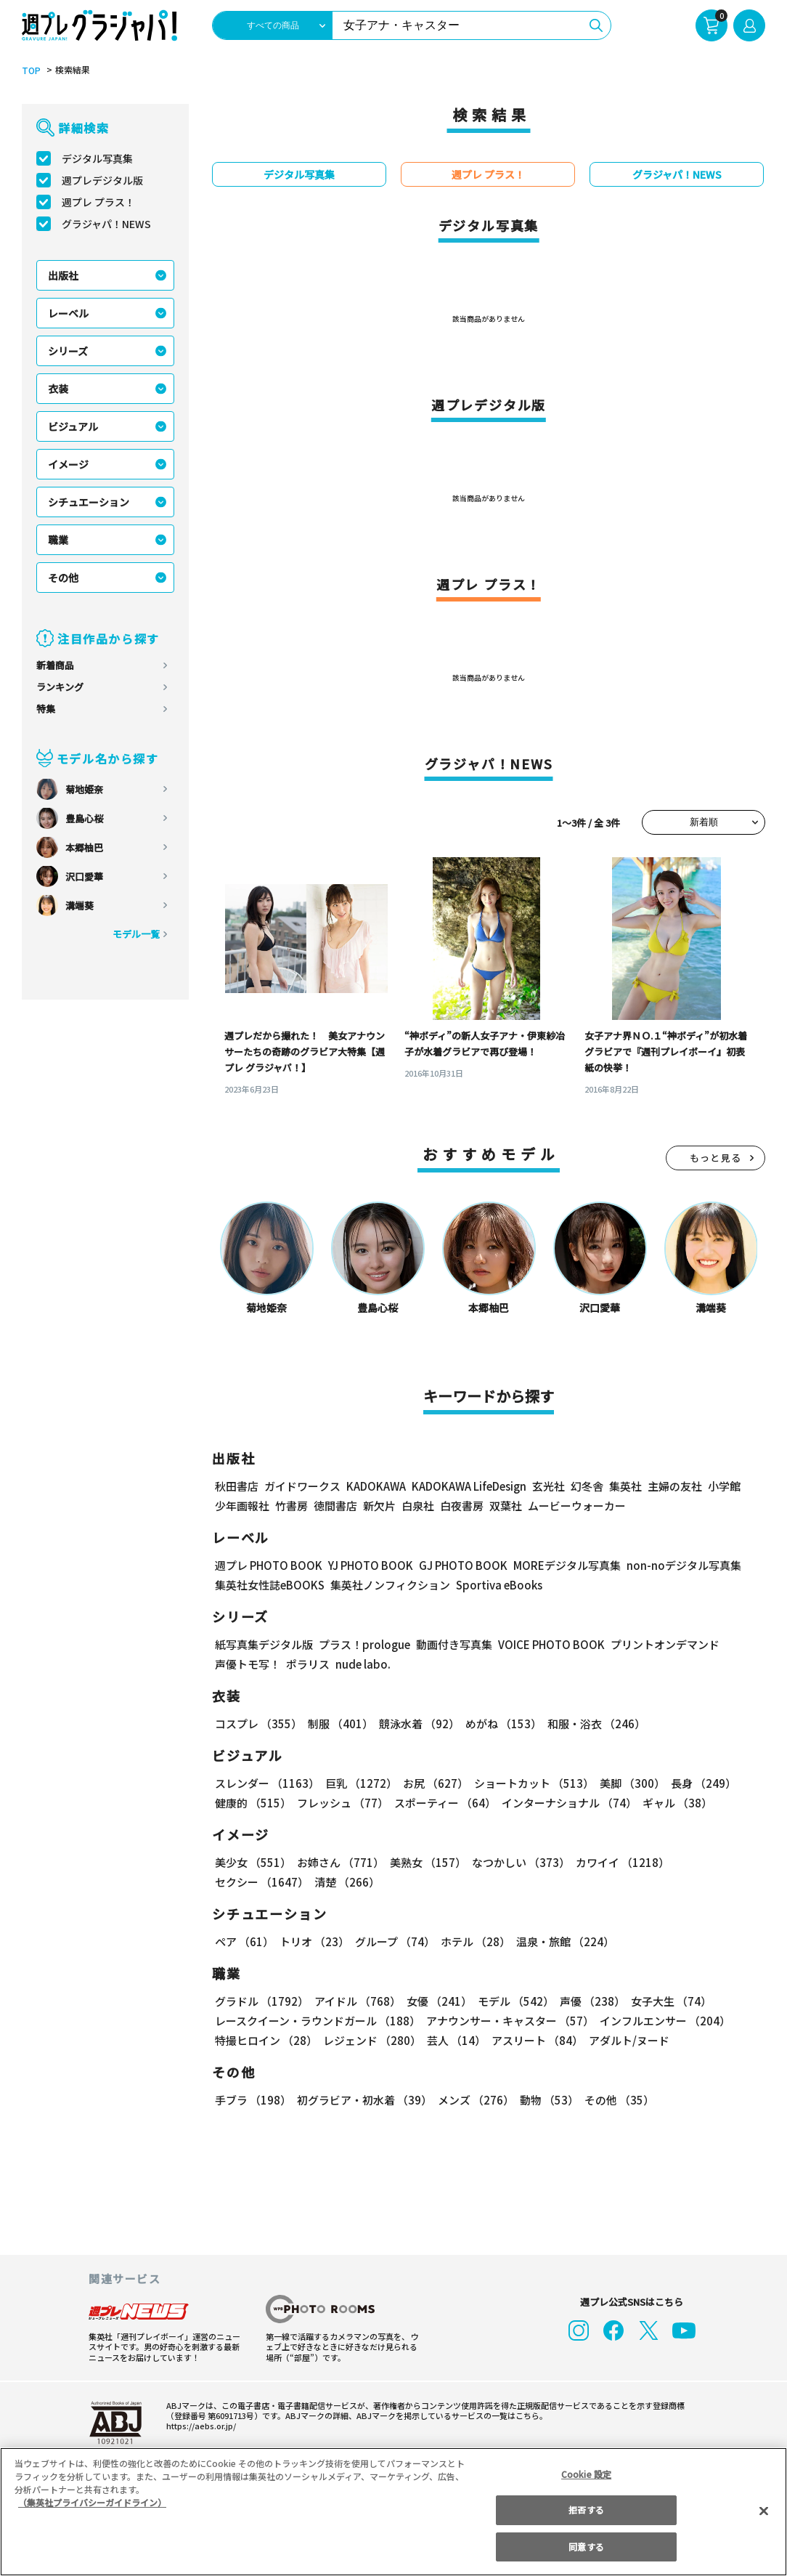  I want to click on アダルト/ヌード, so click(625, 2040).